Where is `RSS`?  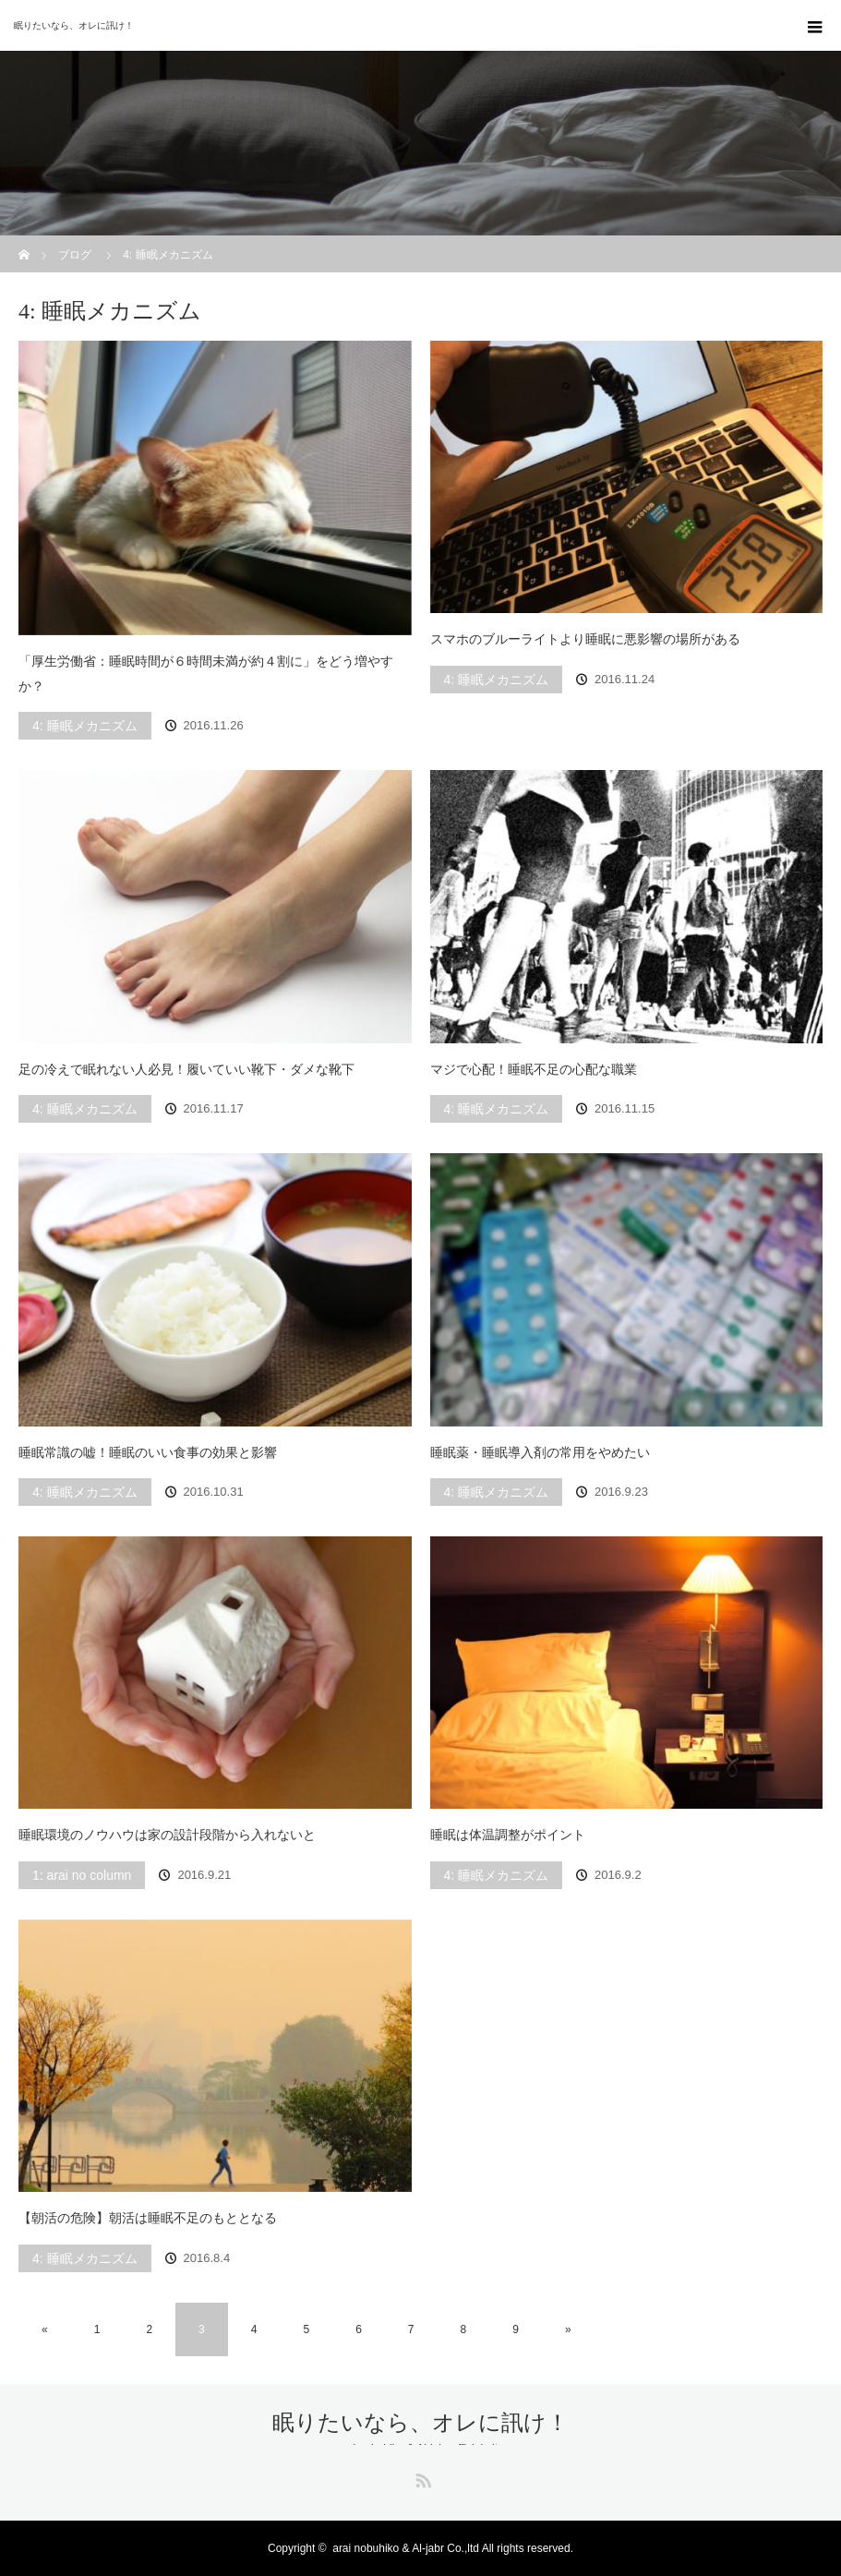 RSS is located at coordinates (421, 2477).